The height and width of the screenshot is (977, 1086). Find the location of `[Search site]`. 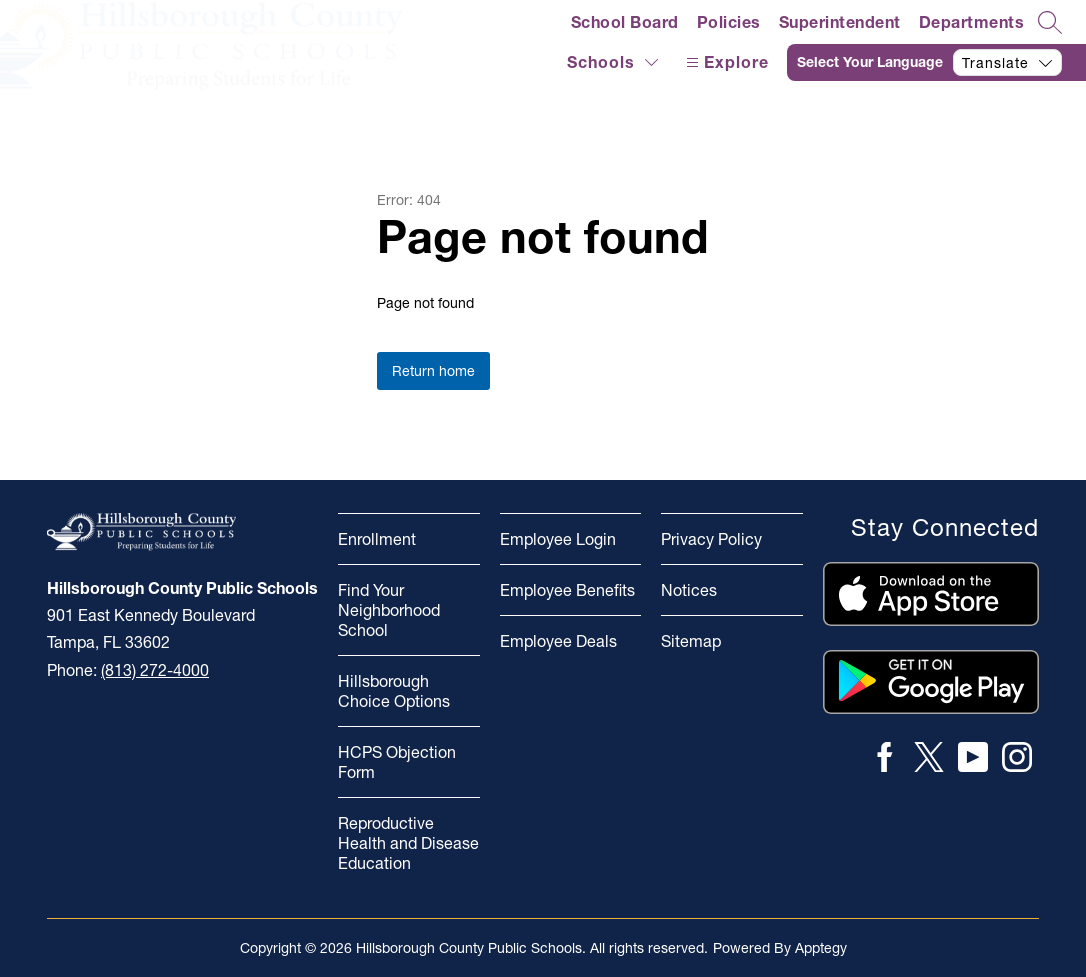

[Search site] is located at coordinates (1050, 22).